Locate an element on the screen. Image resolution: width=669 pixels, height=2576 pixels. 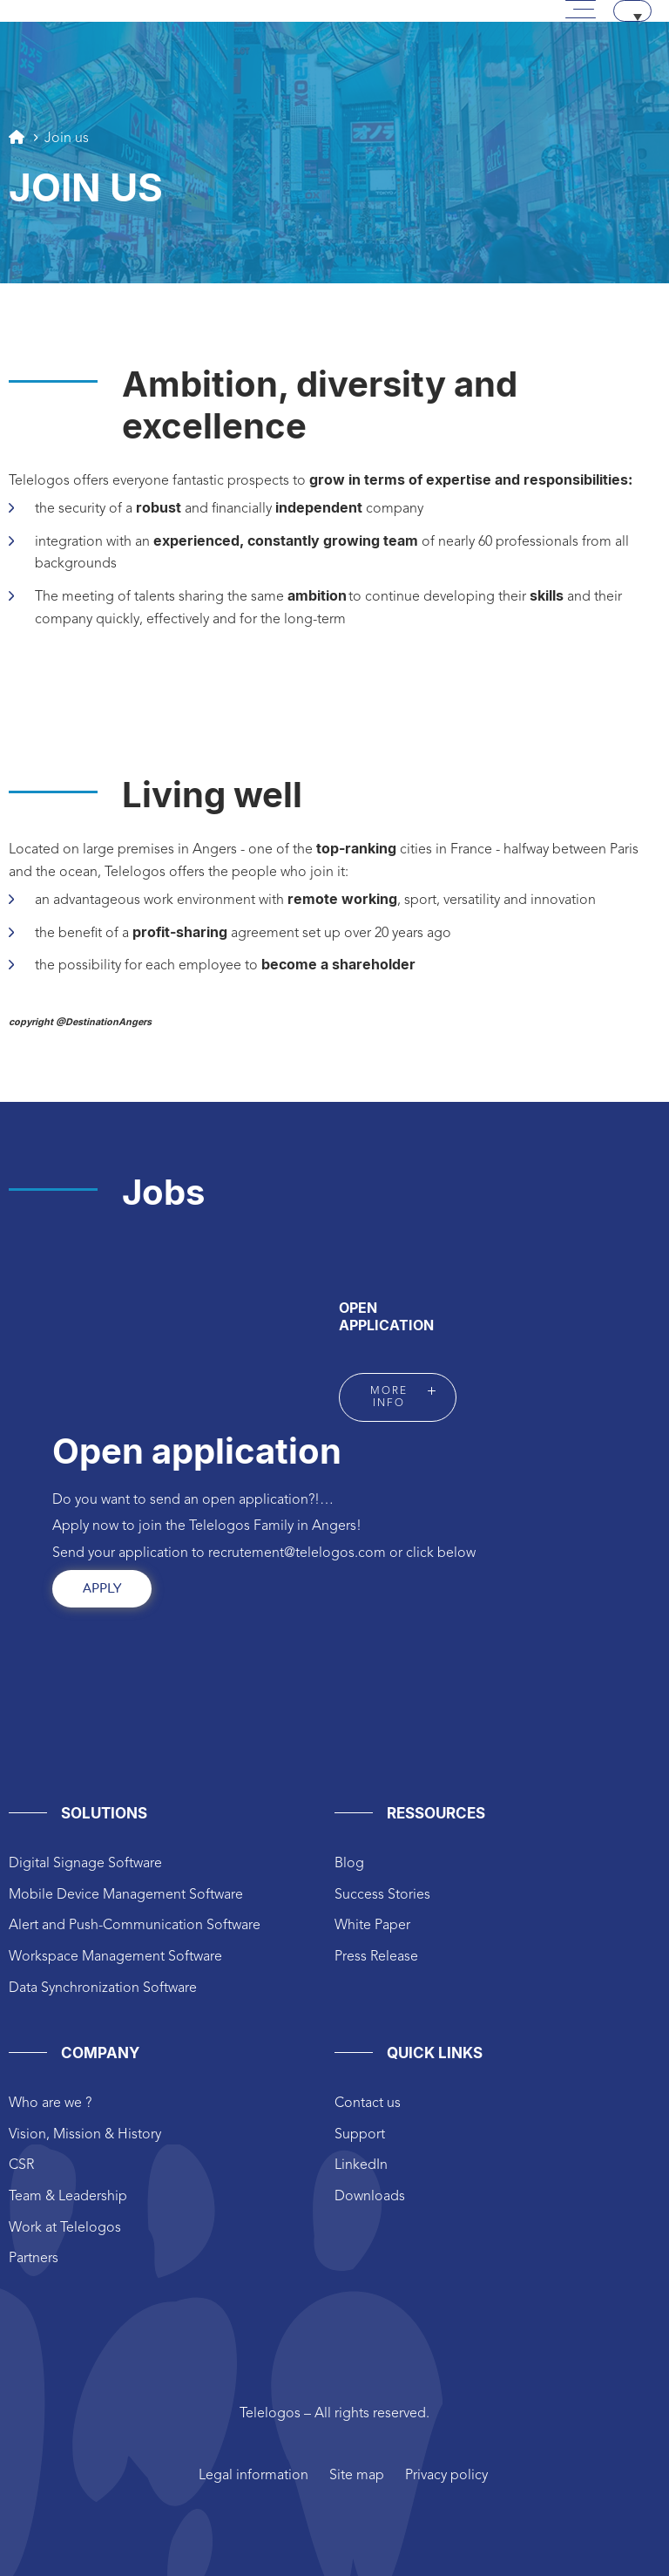
Data Synchronization Software is located at coordinates (103, 1988).